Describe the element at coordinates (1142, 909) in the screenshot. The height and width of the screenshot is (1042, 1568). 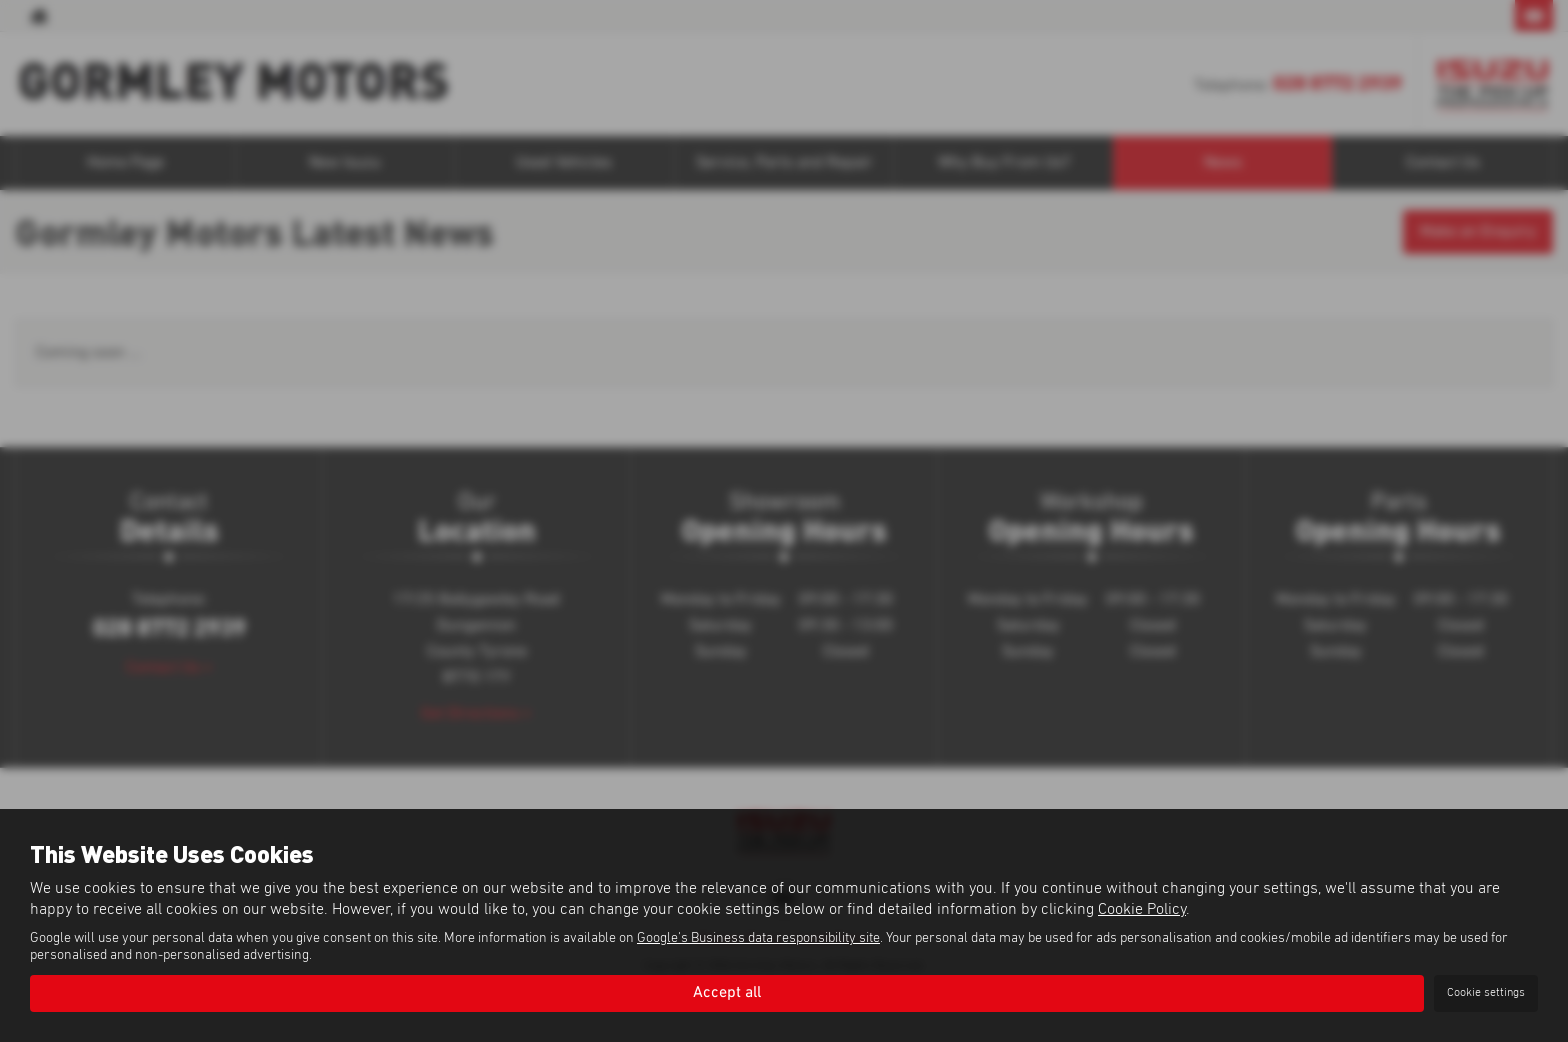
I see `Cookie Policy` at that location.